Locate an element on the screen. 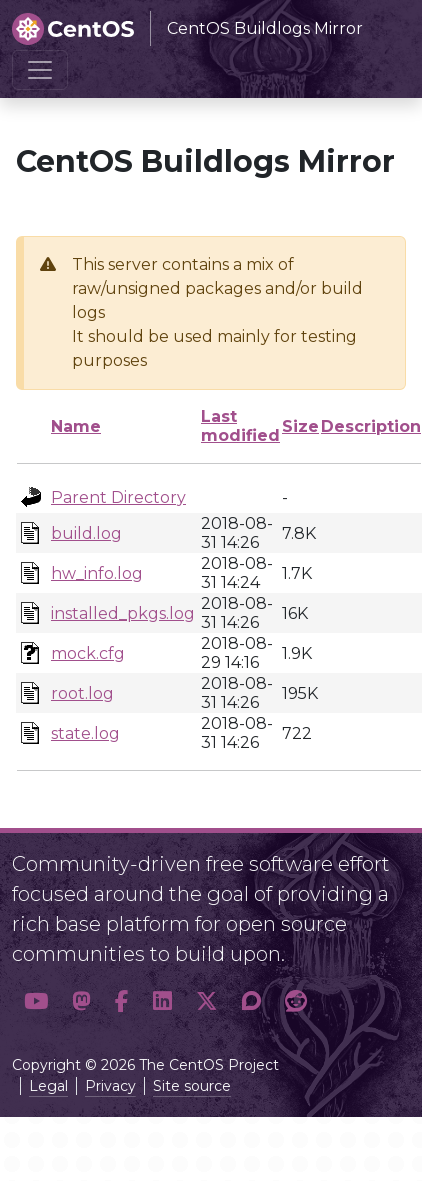  Parent Directory is located at coordinates (118, 497).